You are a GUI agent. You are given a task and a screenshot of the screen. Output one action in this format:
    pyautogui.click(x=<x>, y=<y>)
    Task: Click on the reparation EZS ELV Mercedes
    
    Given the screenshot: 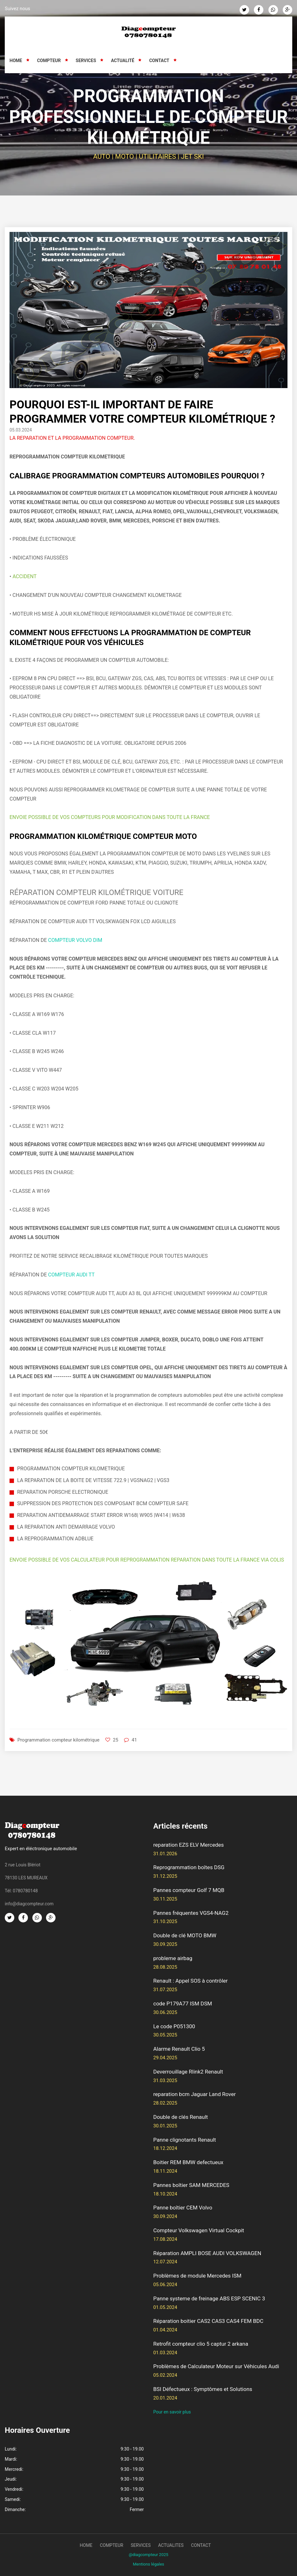 What is the action you would take?
    pyautogui.click(x=188, y=1845)
    